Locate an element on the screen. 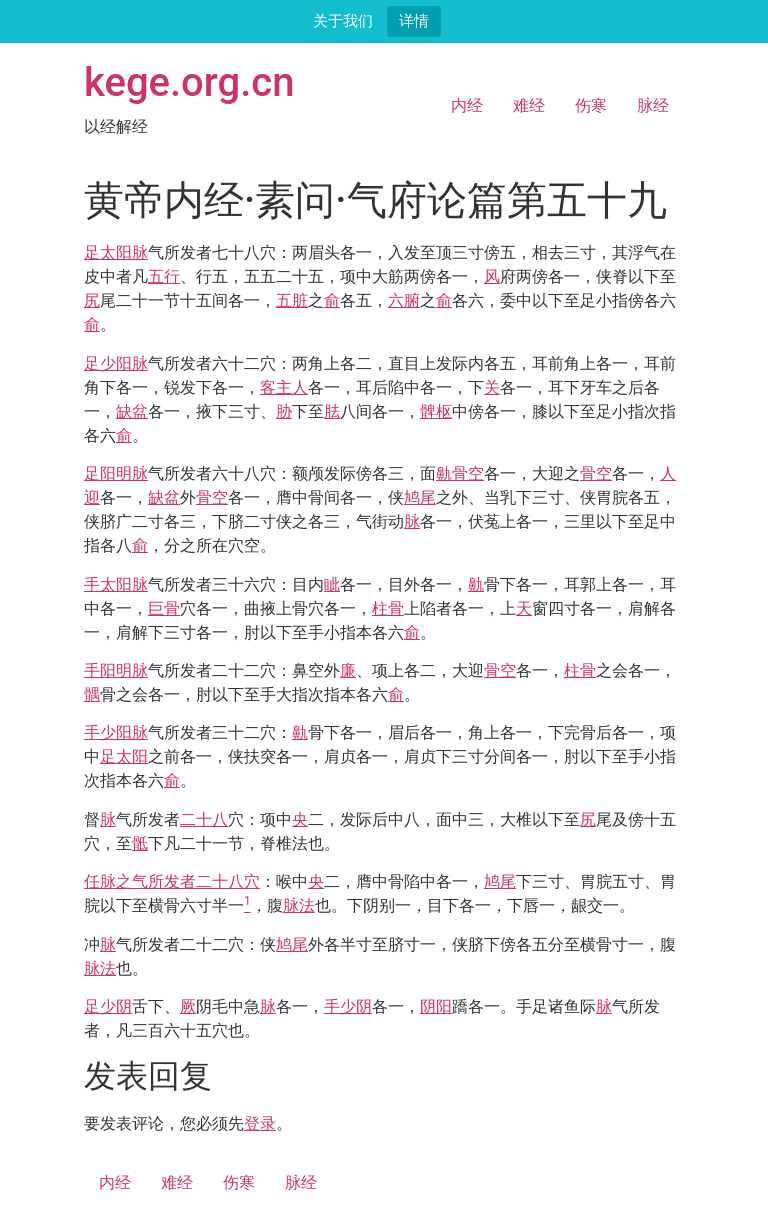 This screenshot has width=768, height=1216. 手少阳 is located at coordinates (108, 732).